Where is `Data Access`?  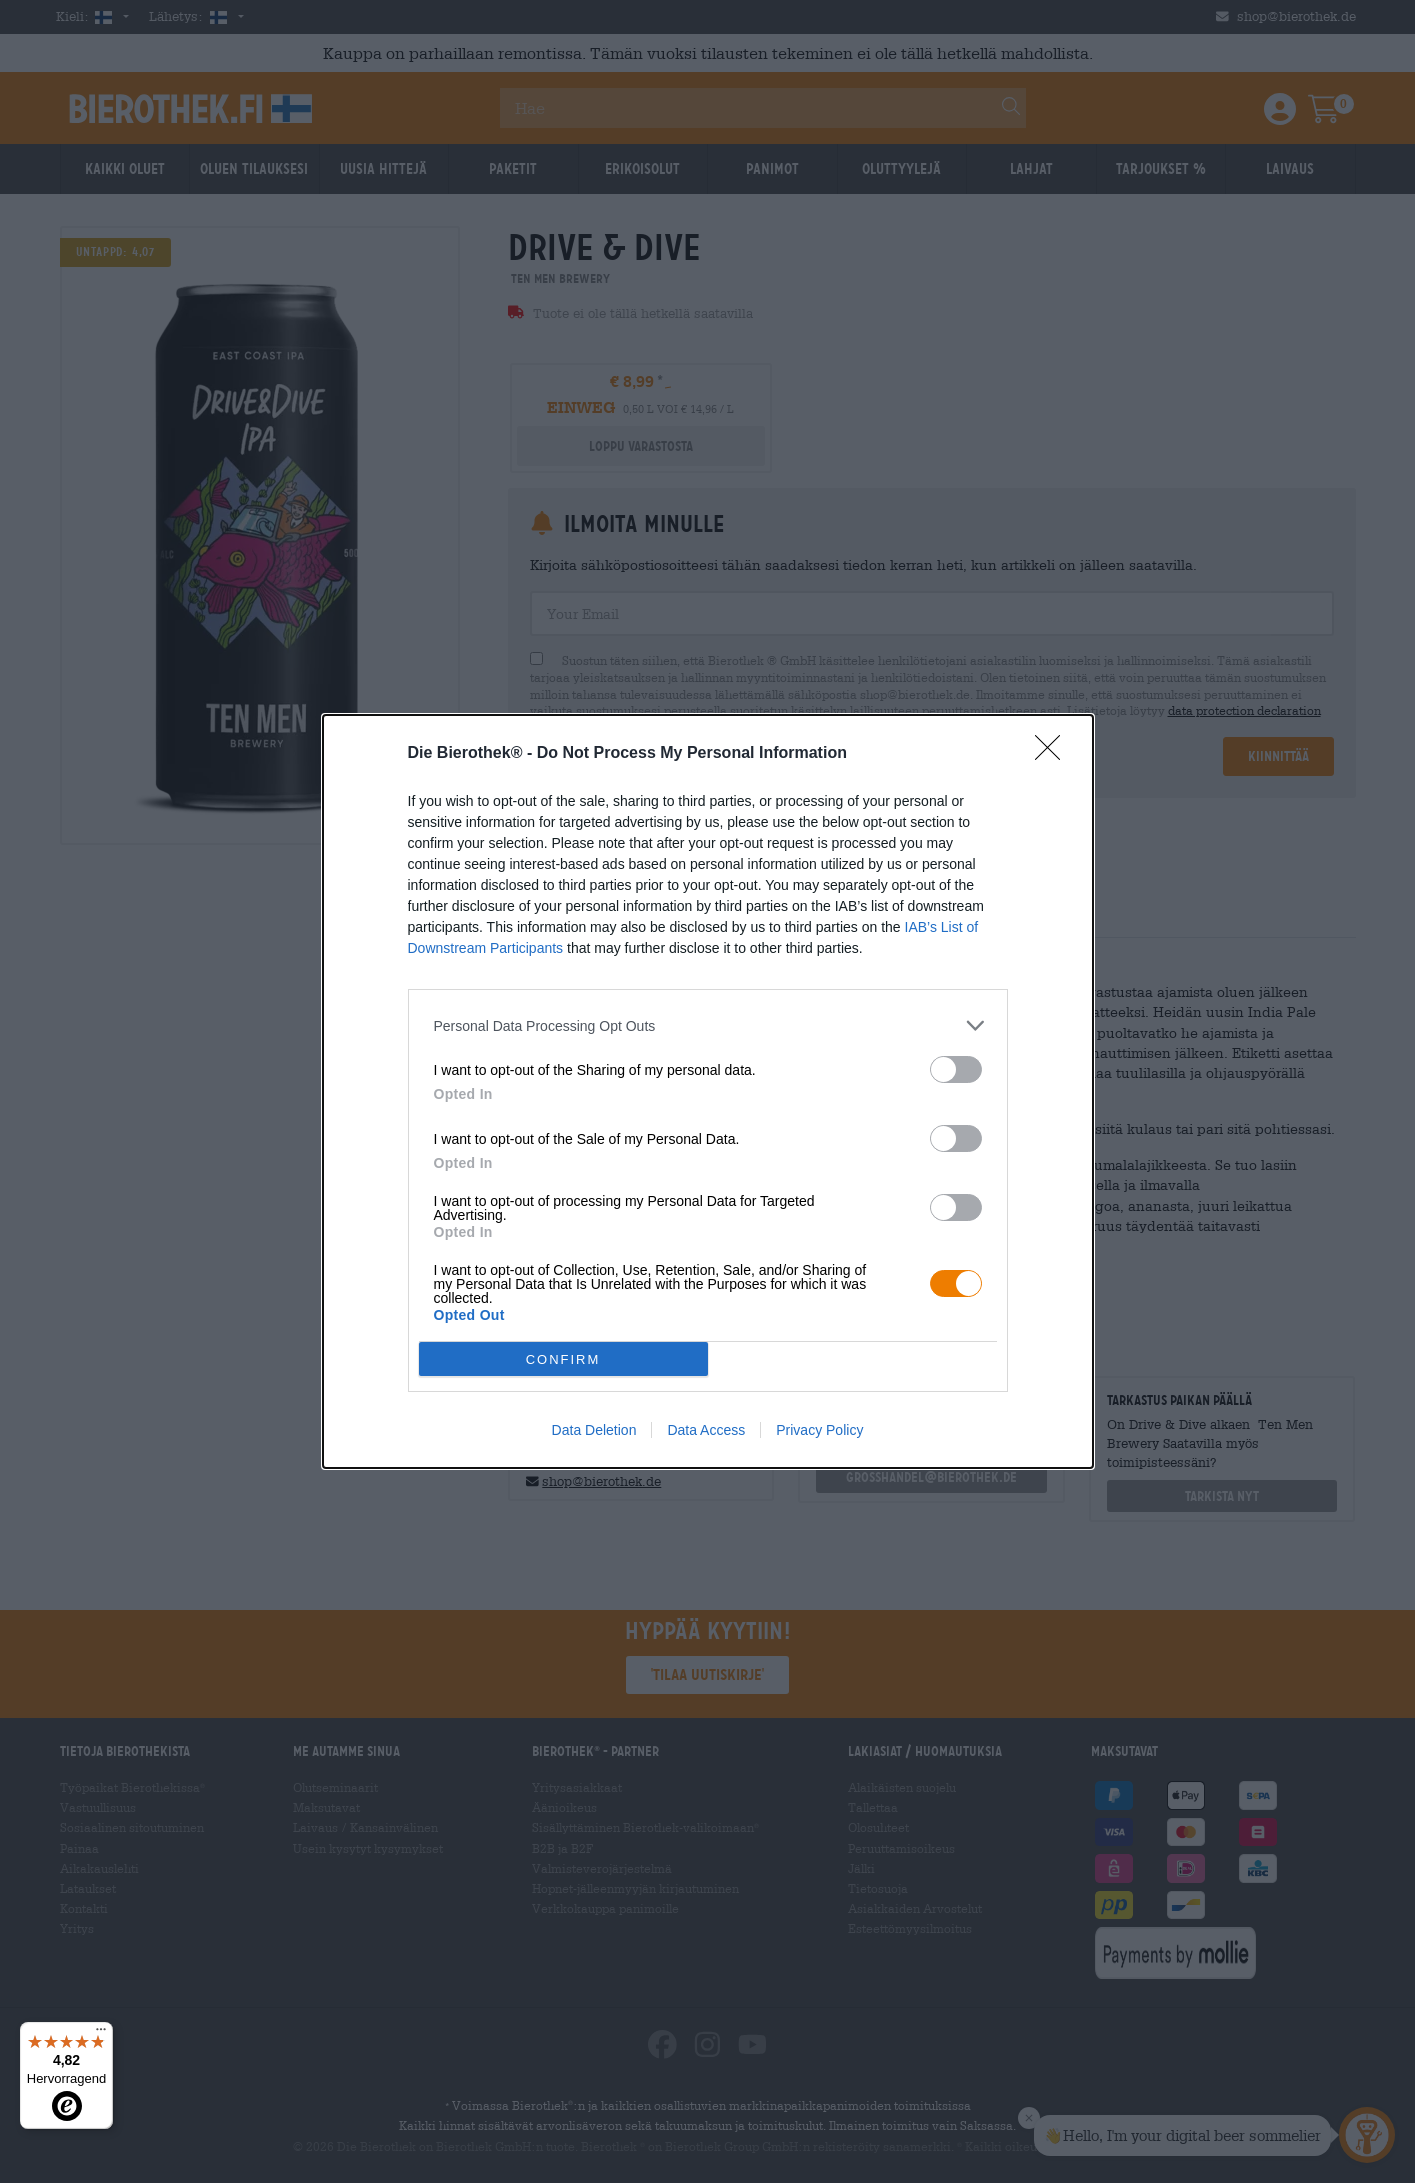 Data Access is located at coordinates (706, 1430).